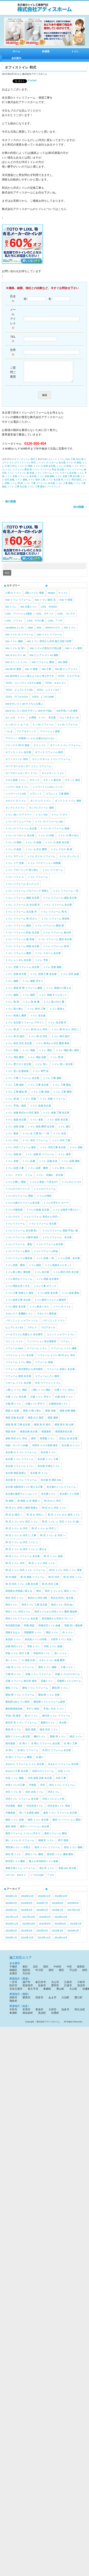 The image size is (89, 2576). Describe the element at coordinates (36, 853) in the screenshot. I see `トイレ を 作る 費用` at that location.